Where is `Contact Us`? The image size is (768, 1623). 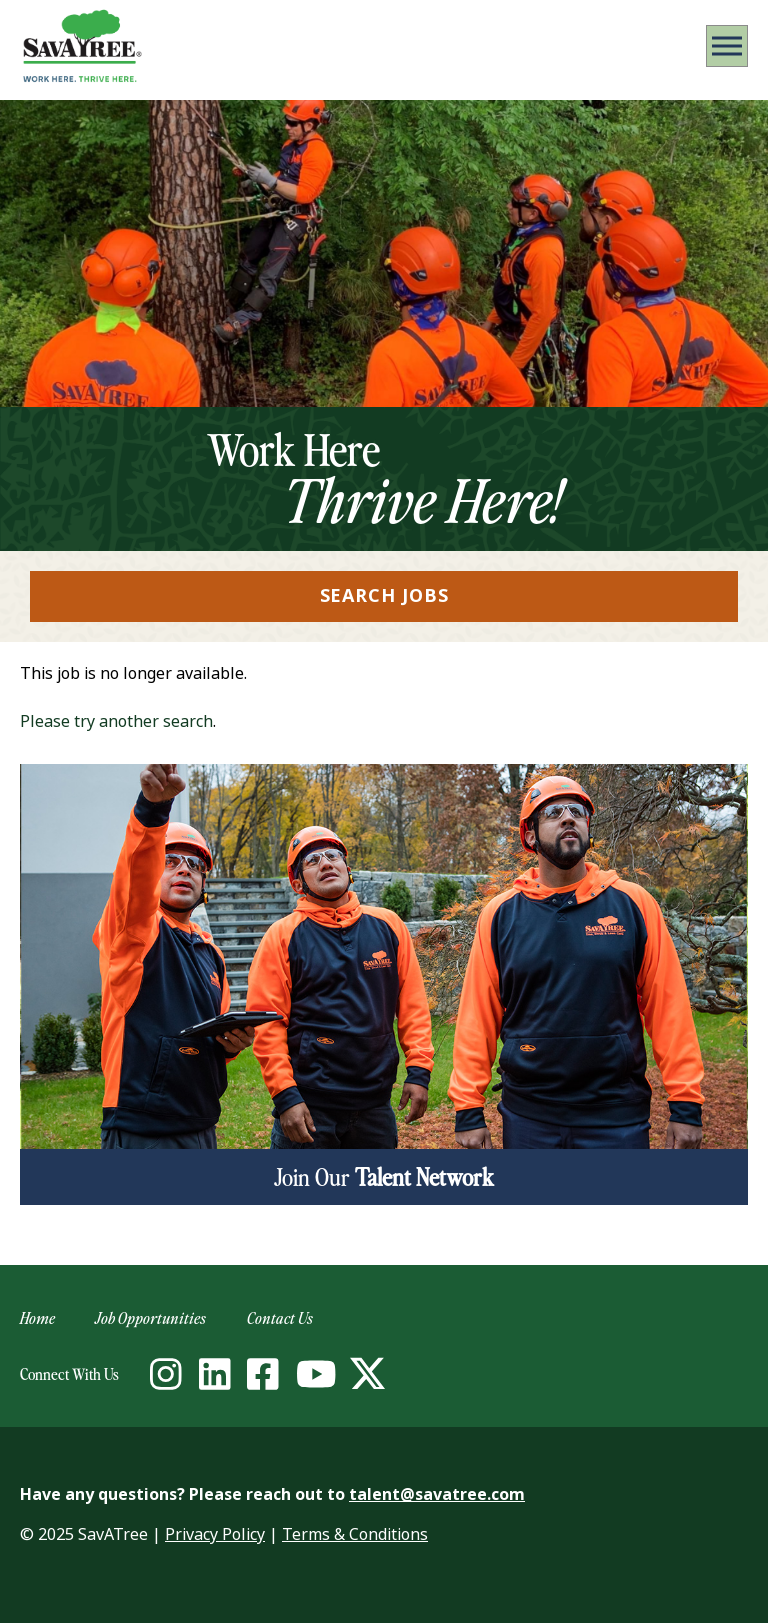 Contact Us is located at coordinates (280, 1318).